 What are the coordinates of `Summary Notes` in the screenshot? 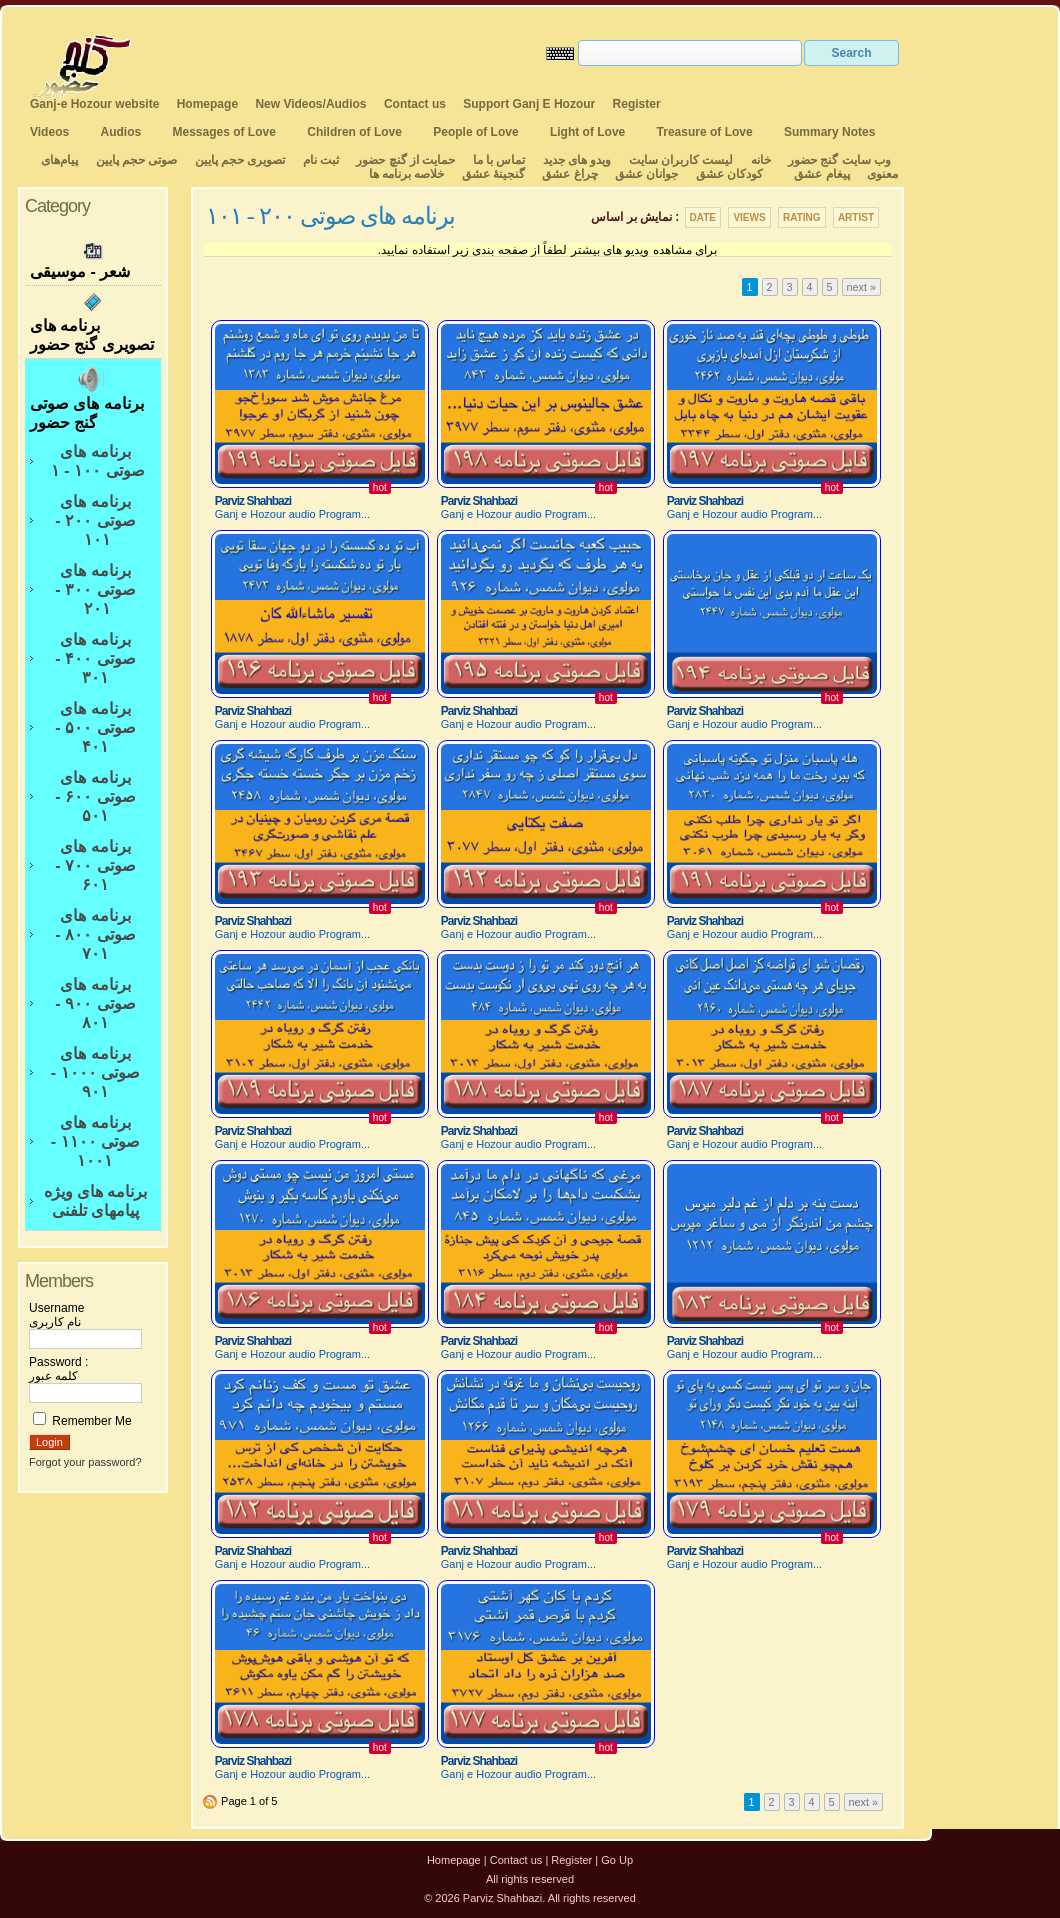 It's located at (829, 132).